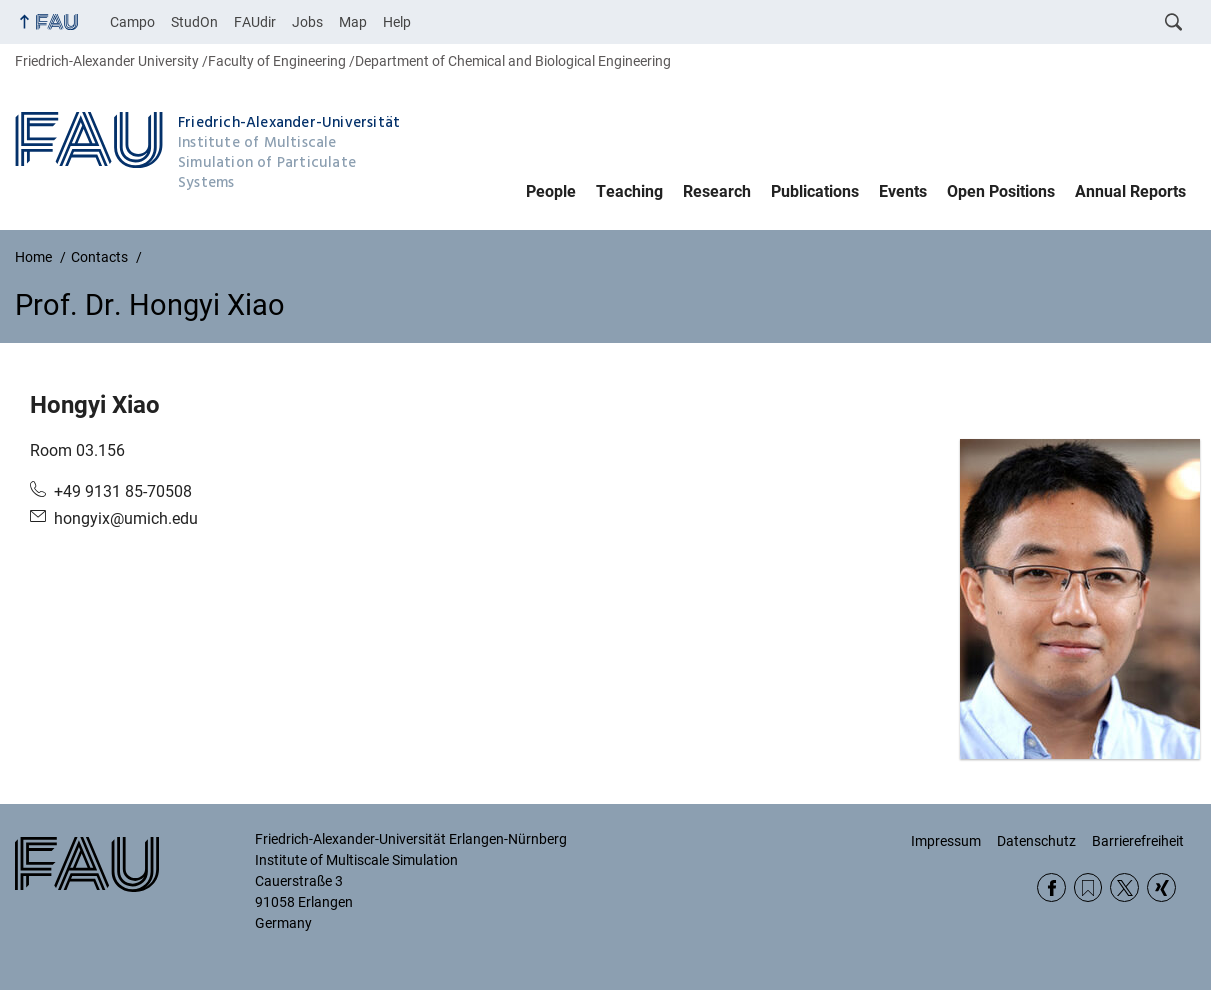 The image size is (1211, 990). I want to click on +49 9131 85-70508, so click(123, 491).